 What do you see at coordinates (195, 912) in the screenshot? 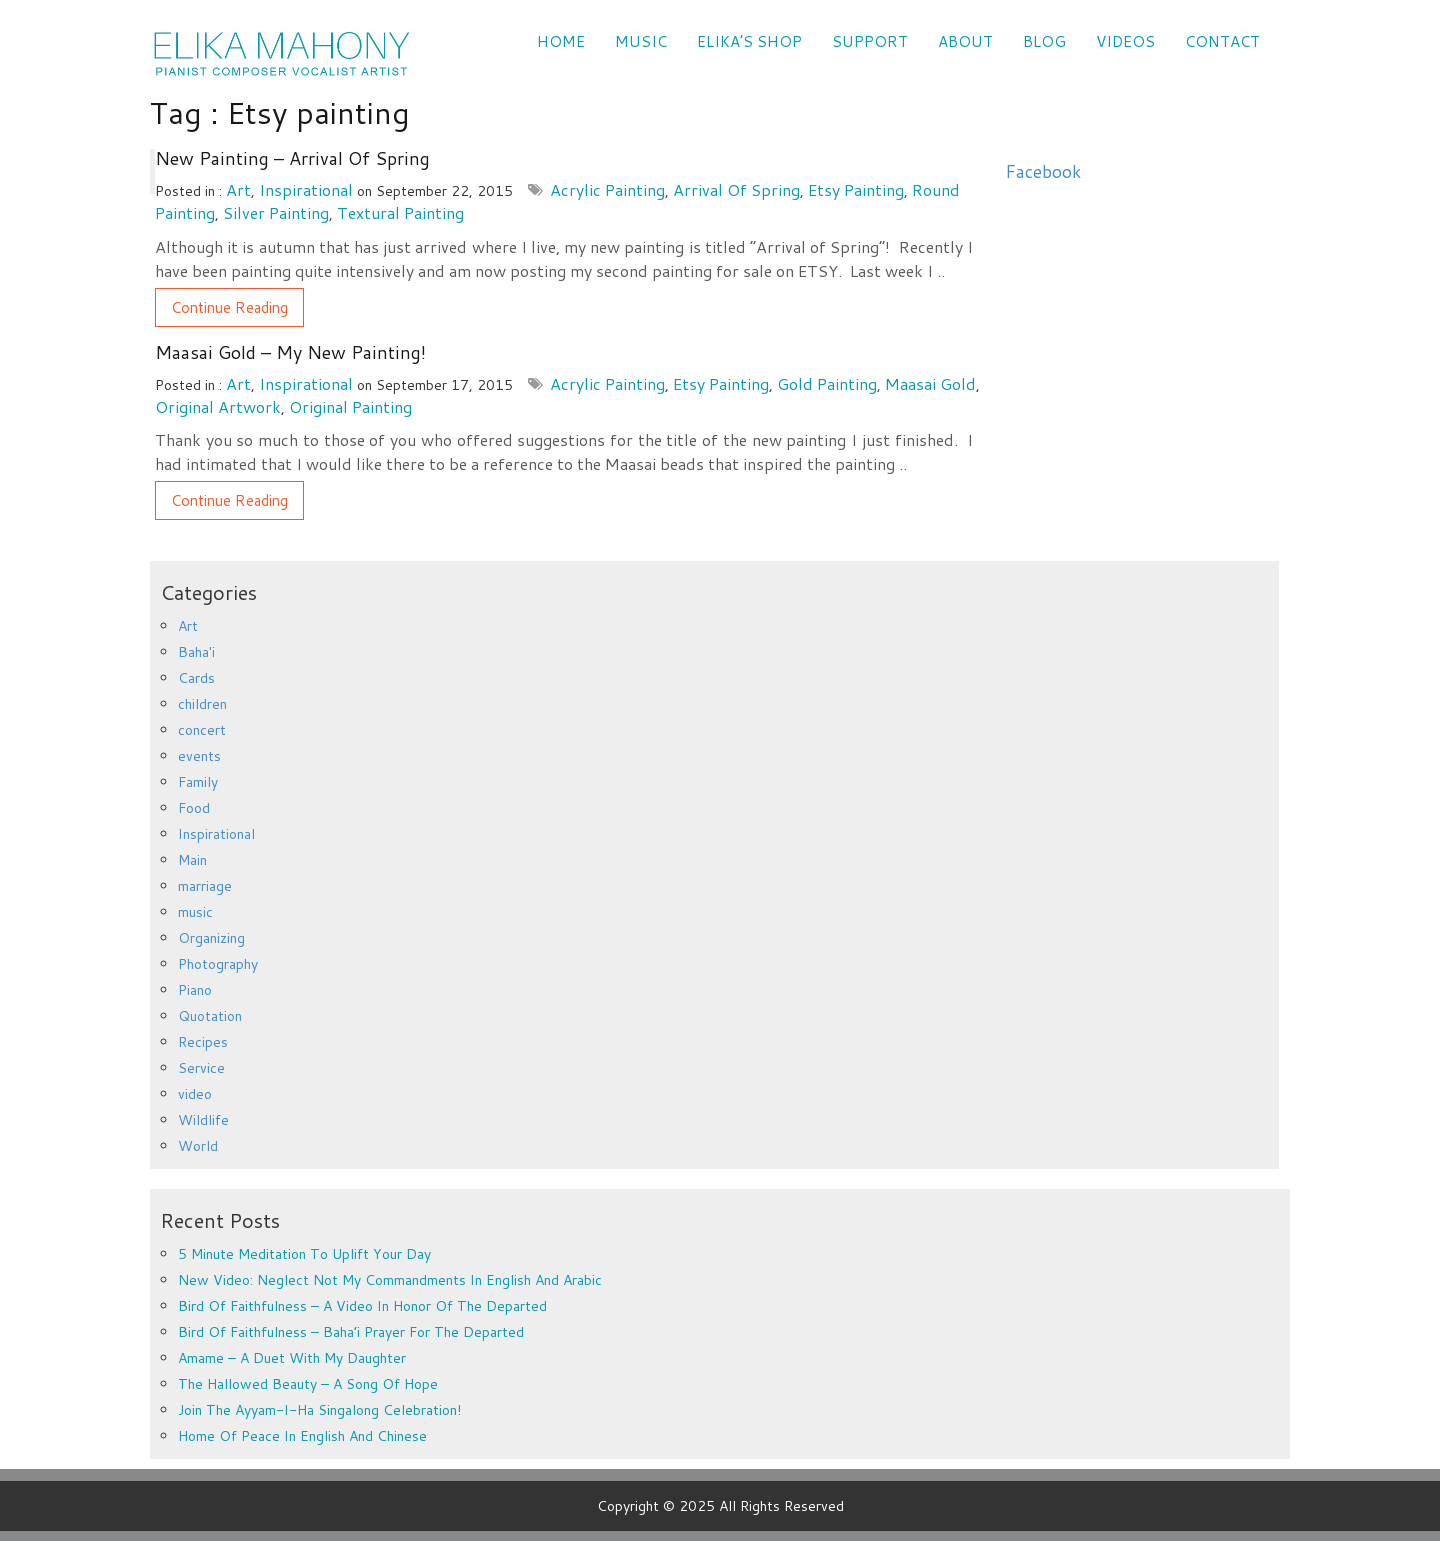
I see `music` at bounding box center [195, 912].